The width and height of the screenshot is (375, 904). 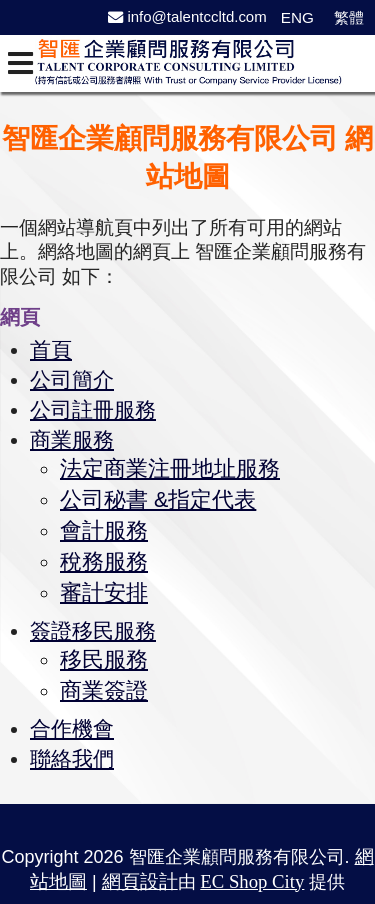 I want to click on 網頁設計, so click(x=140, y=871).